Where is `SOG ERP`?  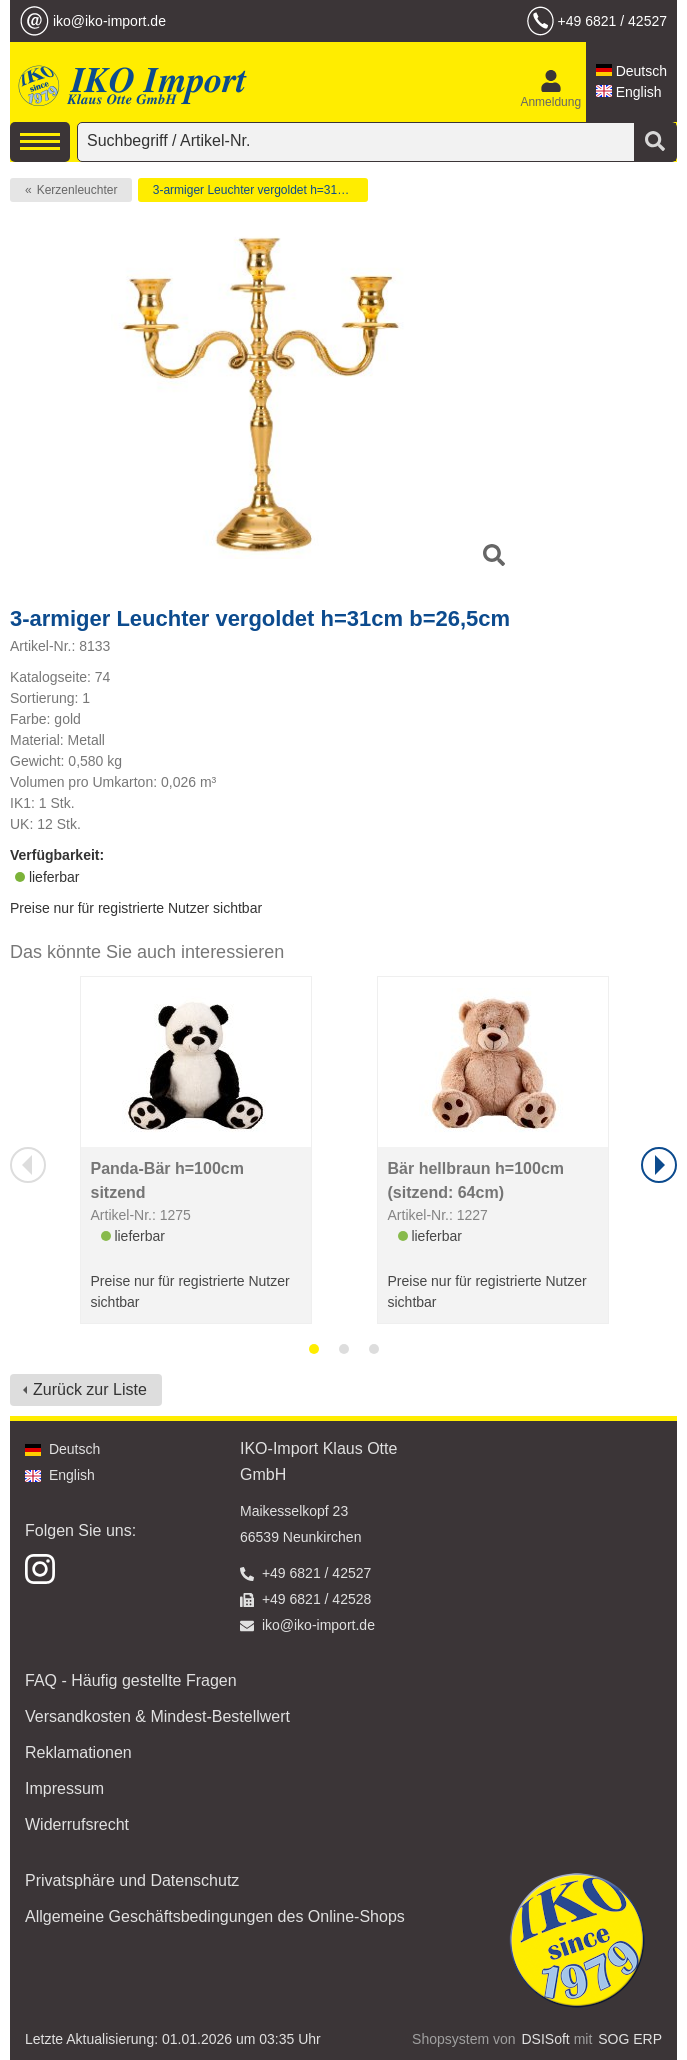
SOG ERP is located at coordinates (630, 2039).